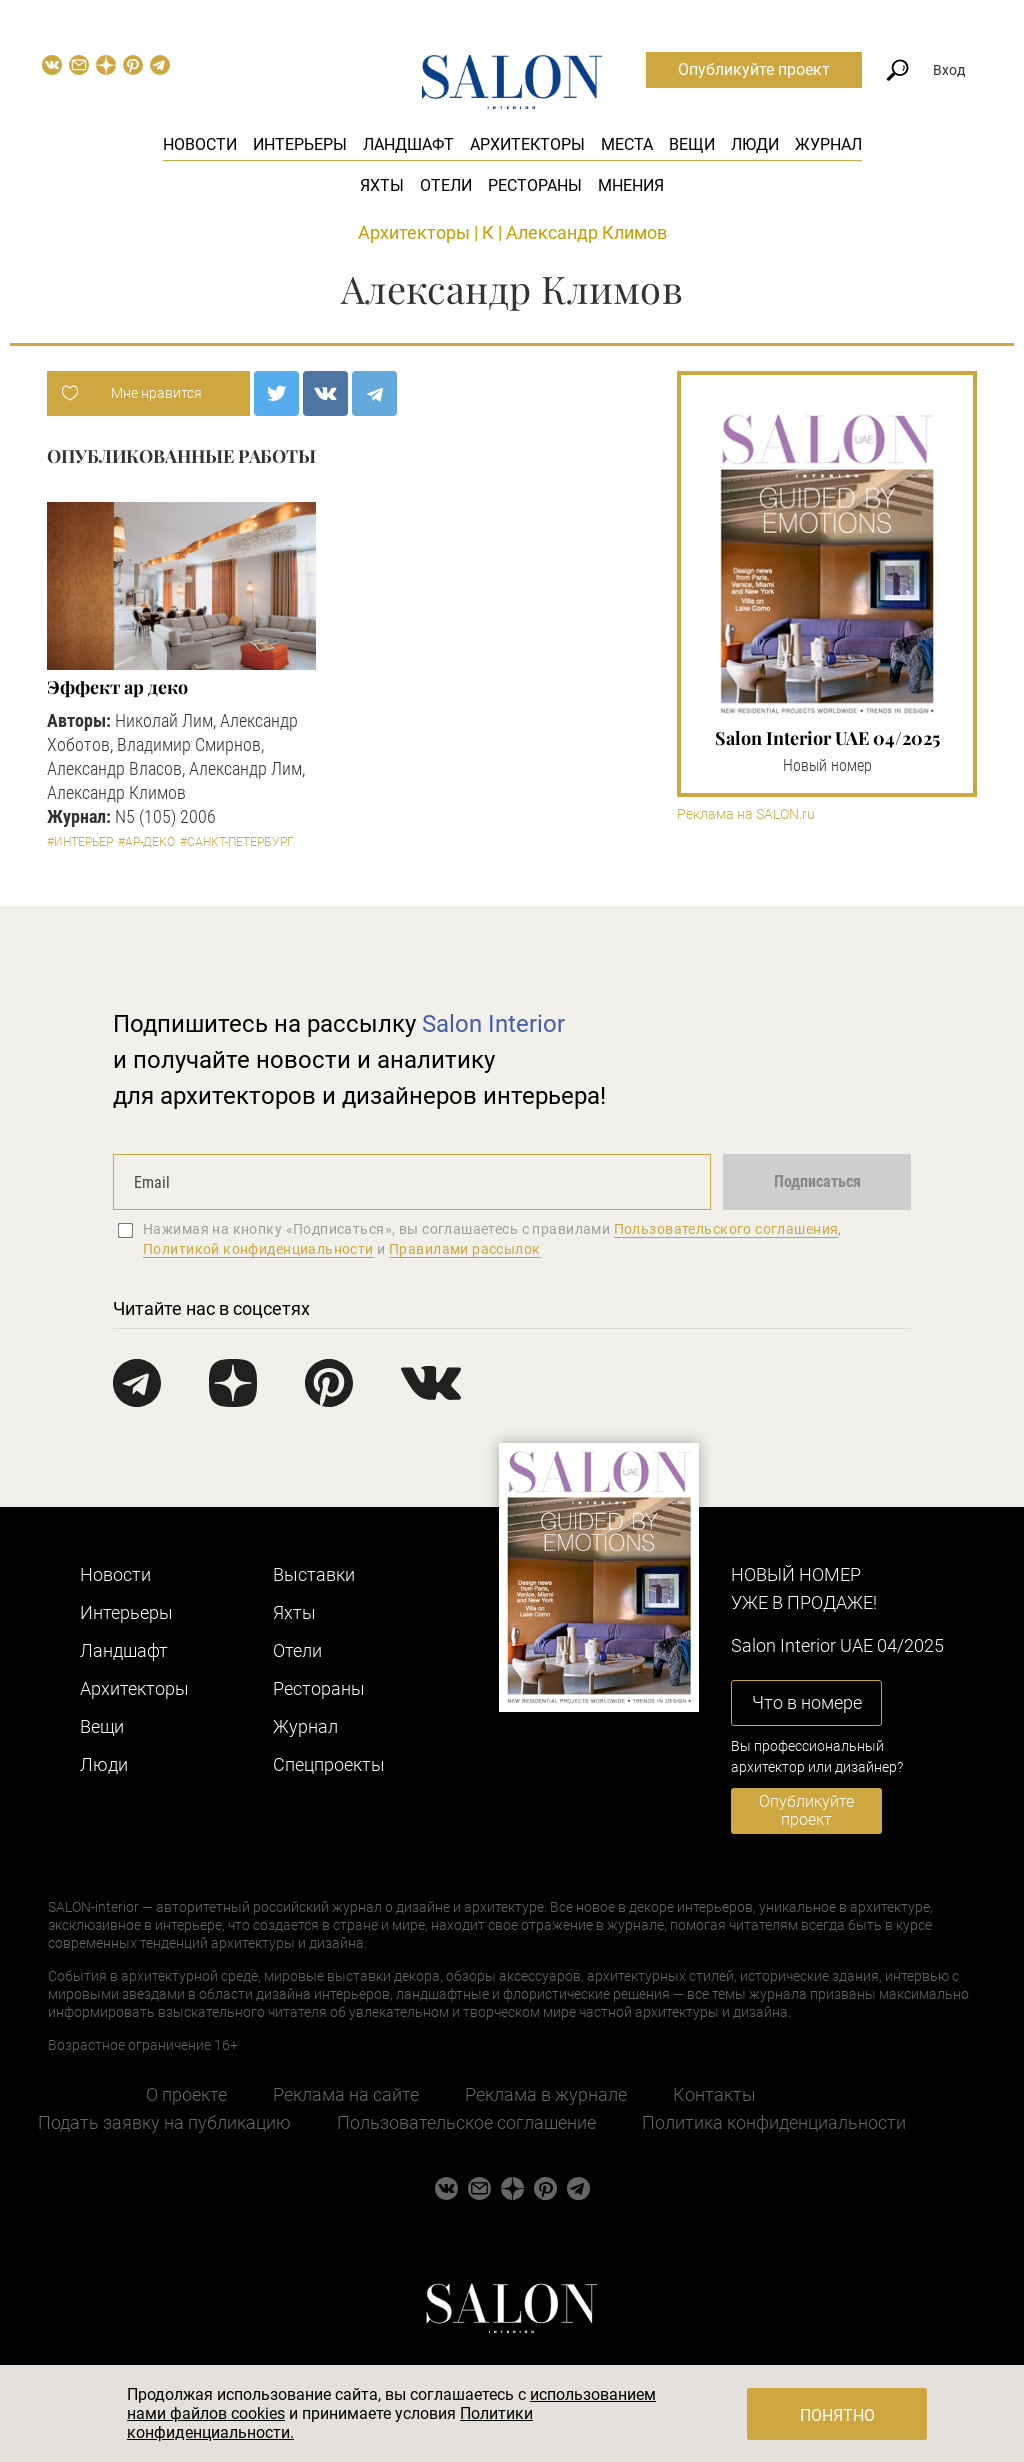  Describe the element at coordinates (80, 842) in the screenshot. I see `#Интерьер` at that location.